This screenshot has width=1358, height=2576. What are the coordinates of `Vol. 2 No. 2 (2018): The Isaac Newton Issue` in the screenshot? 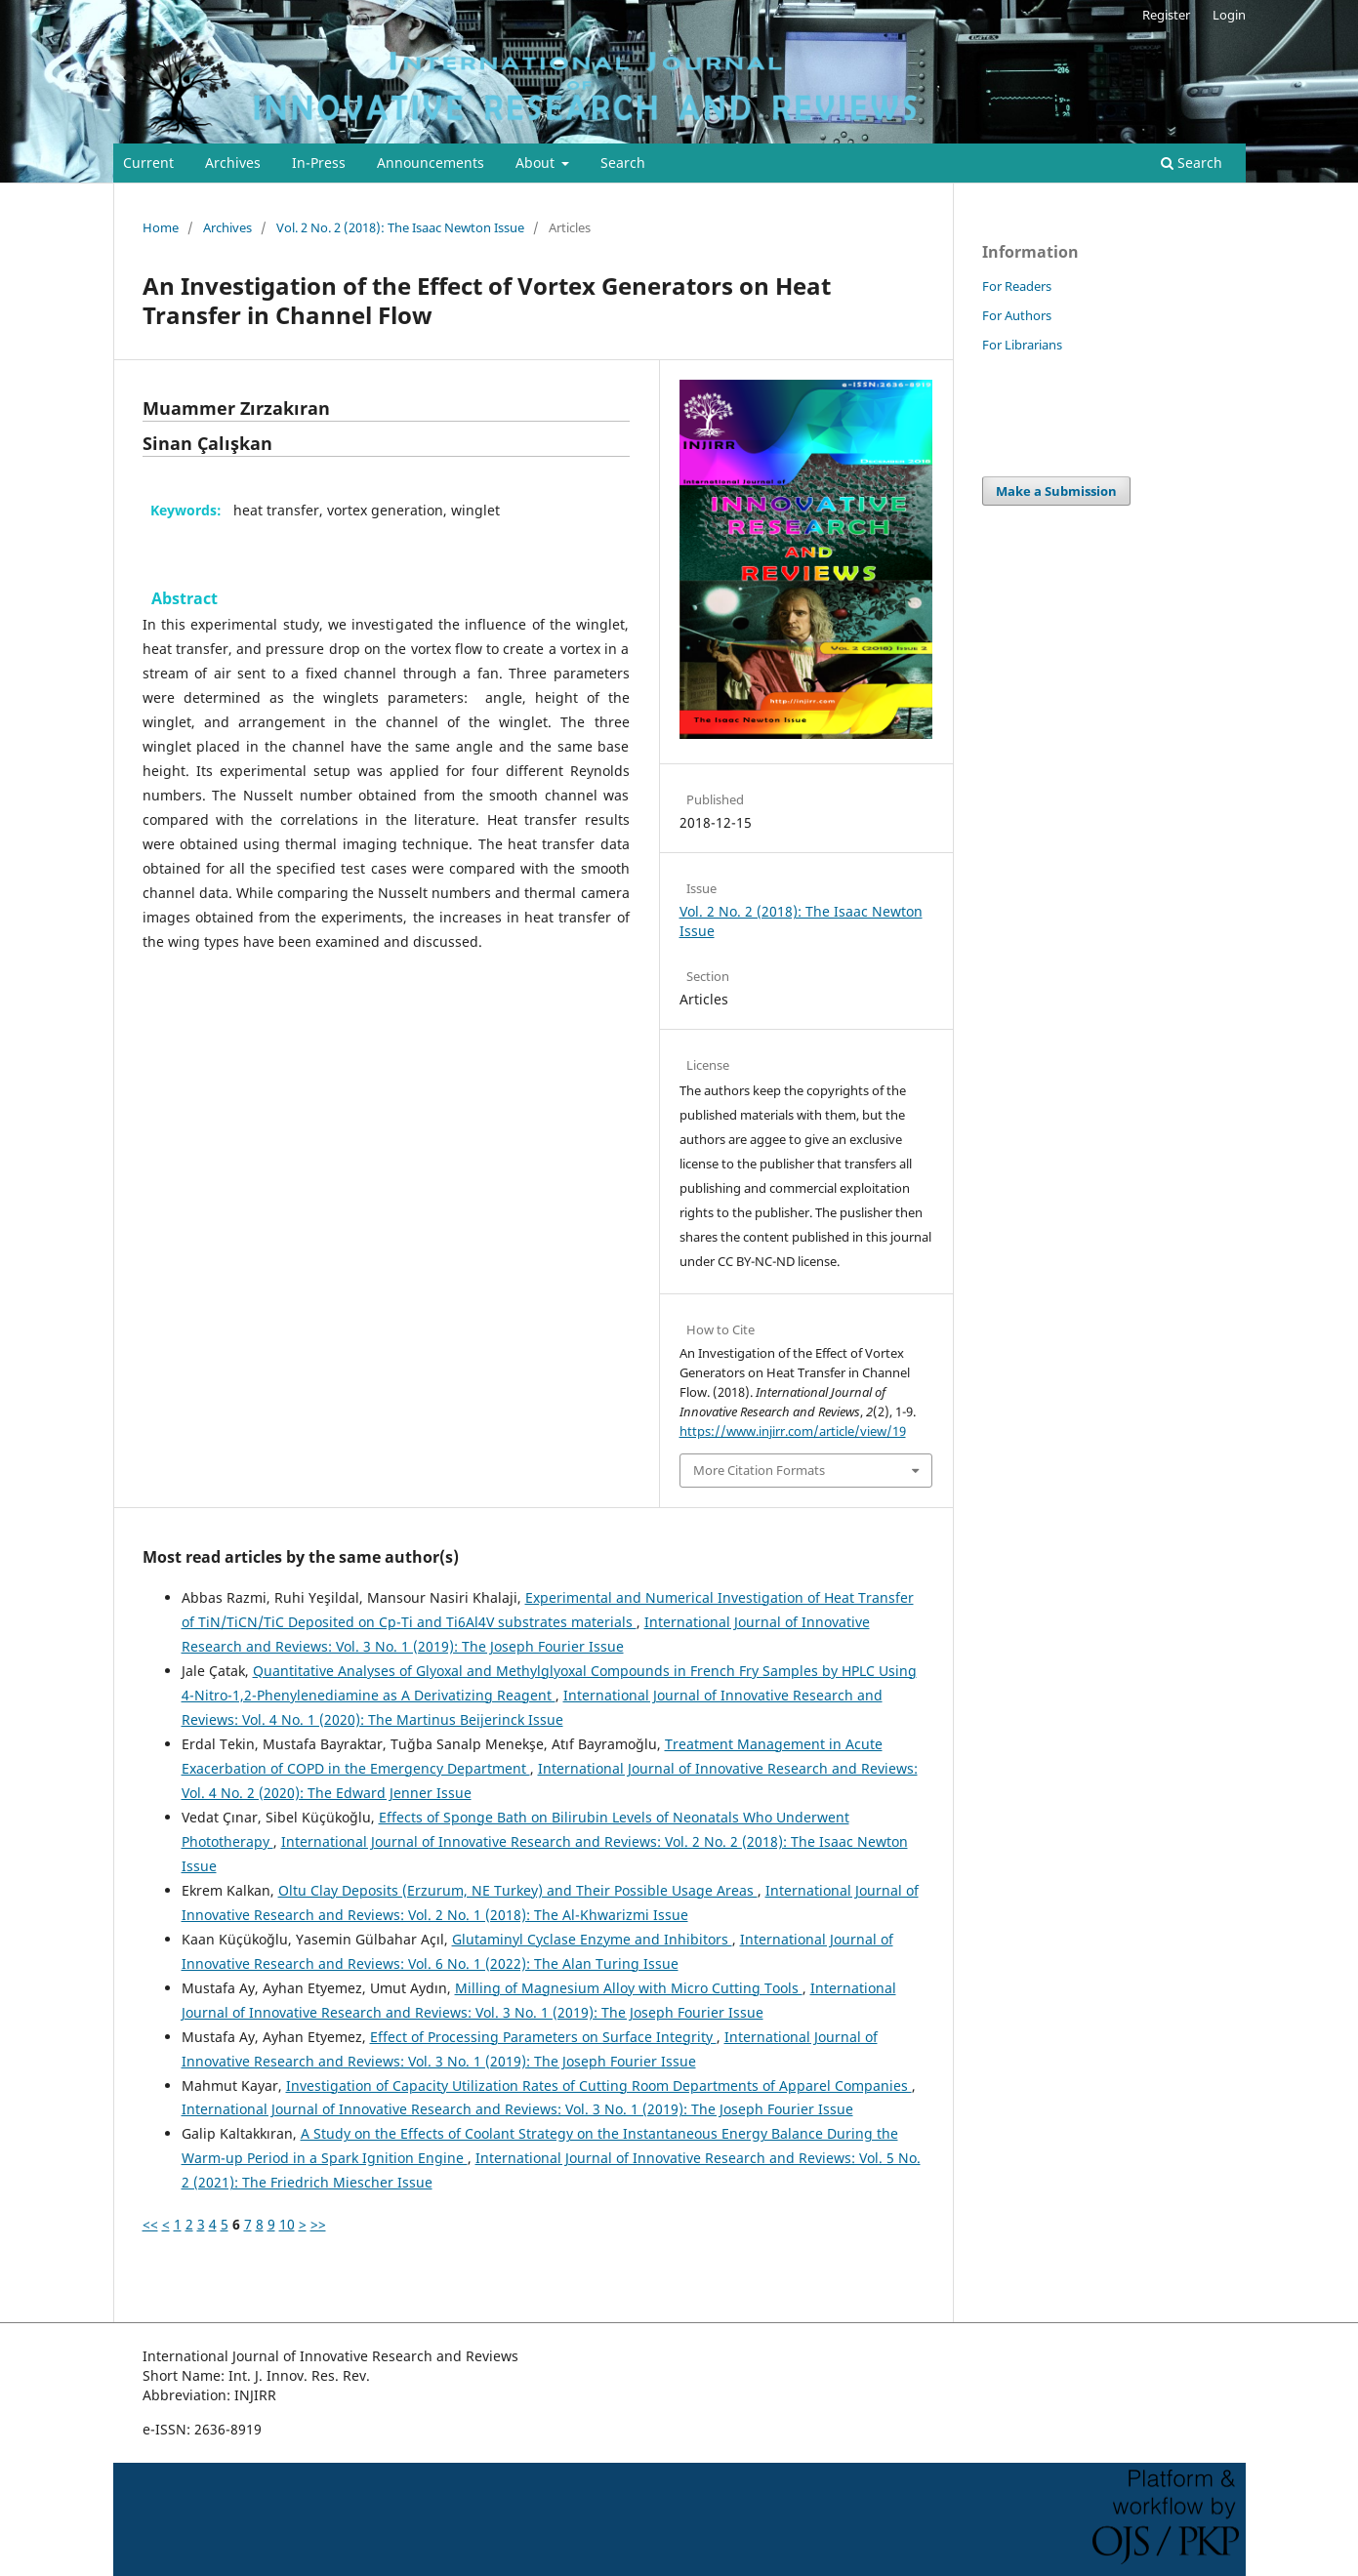 It's located at (400, 227).